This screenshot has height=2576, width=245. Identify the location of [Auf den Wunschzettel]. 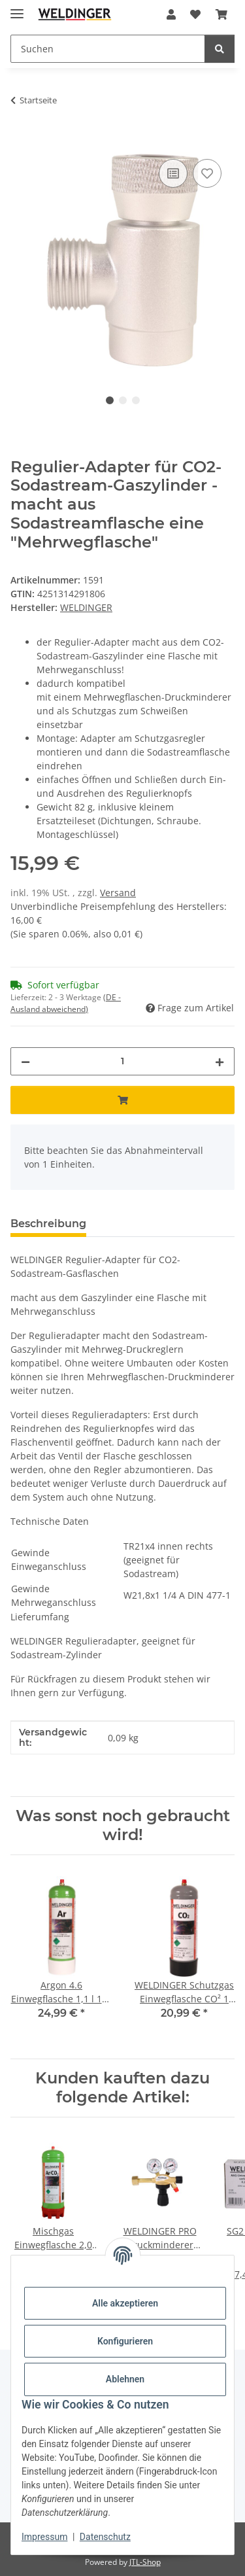
(207, 173).